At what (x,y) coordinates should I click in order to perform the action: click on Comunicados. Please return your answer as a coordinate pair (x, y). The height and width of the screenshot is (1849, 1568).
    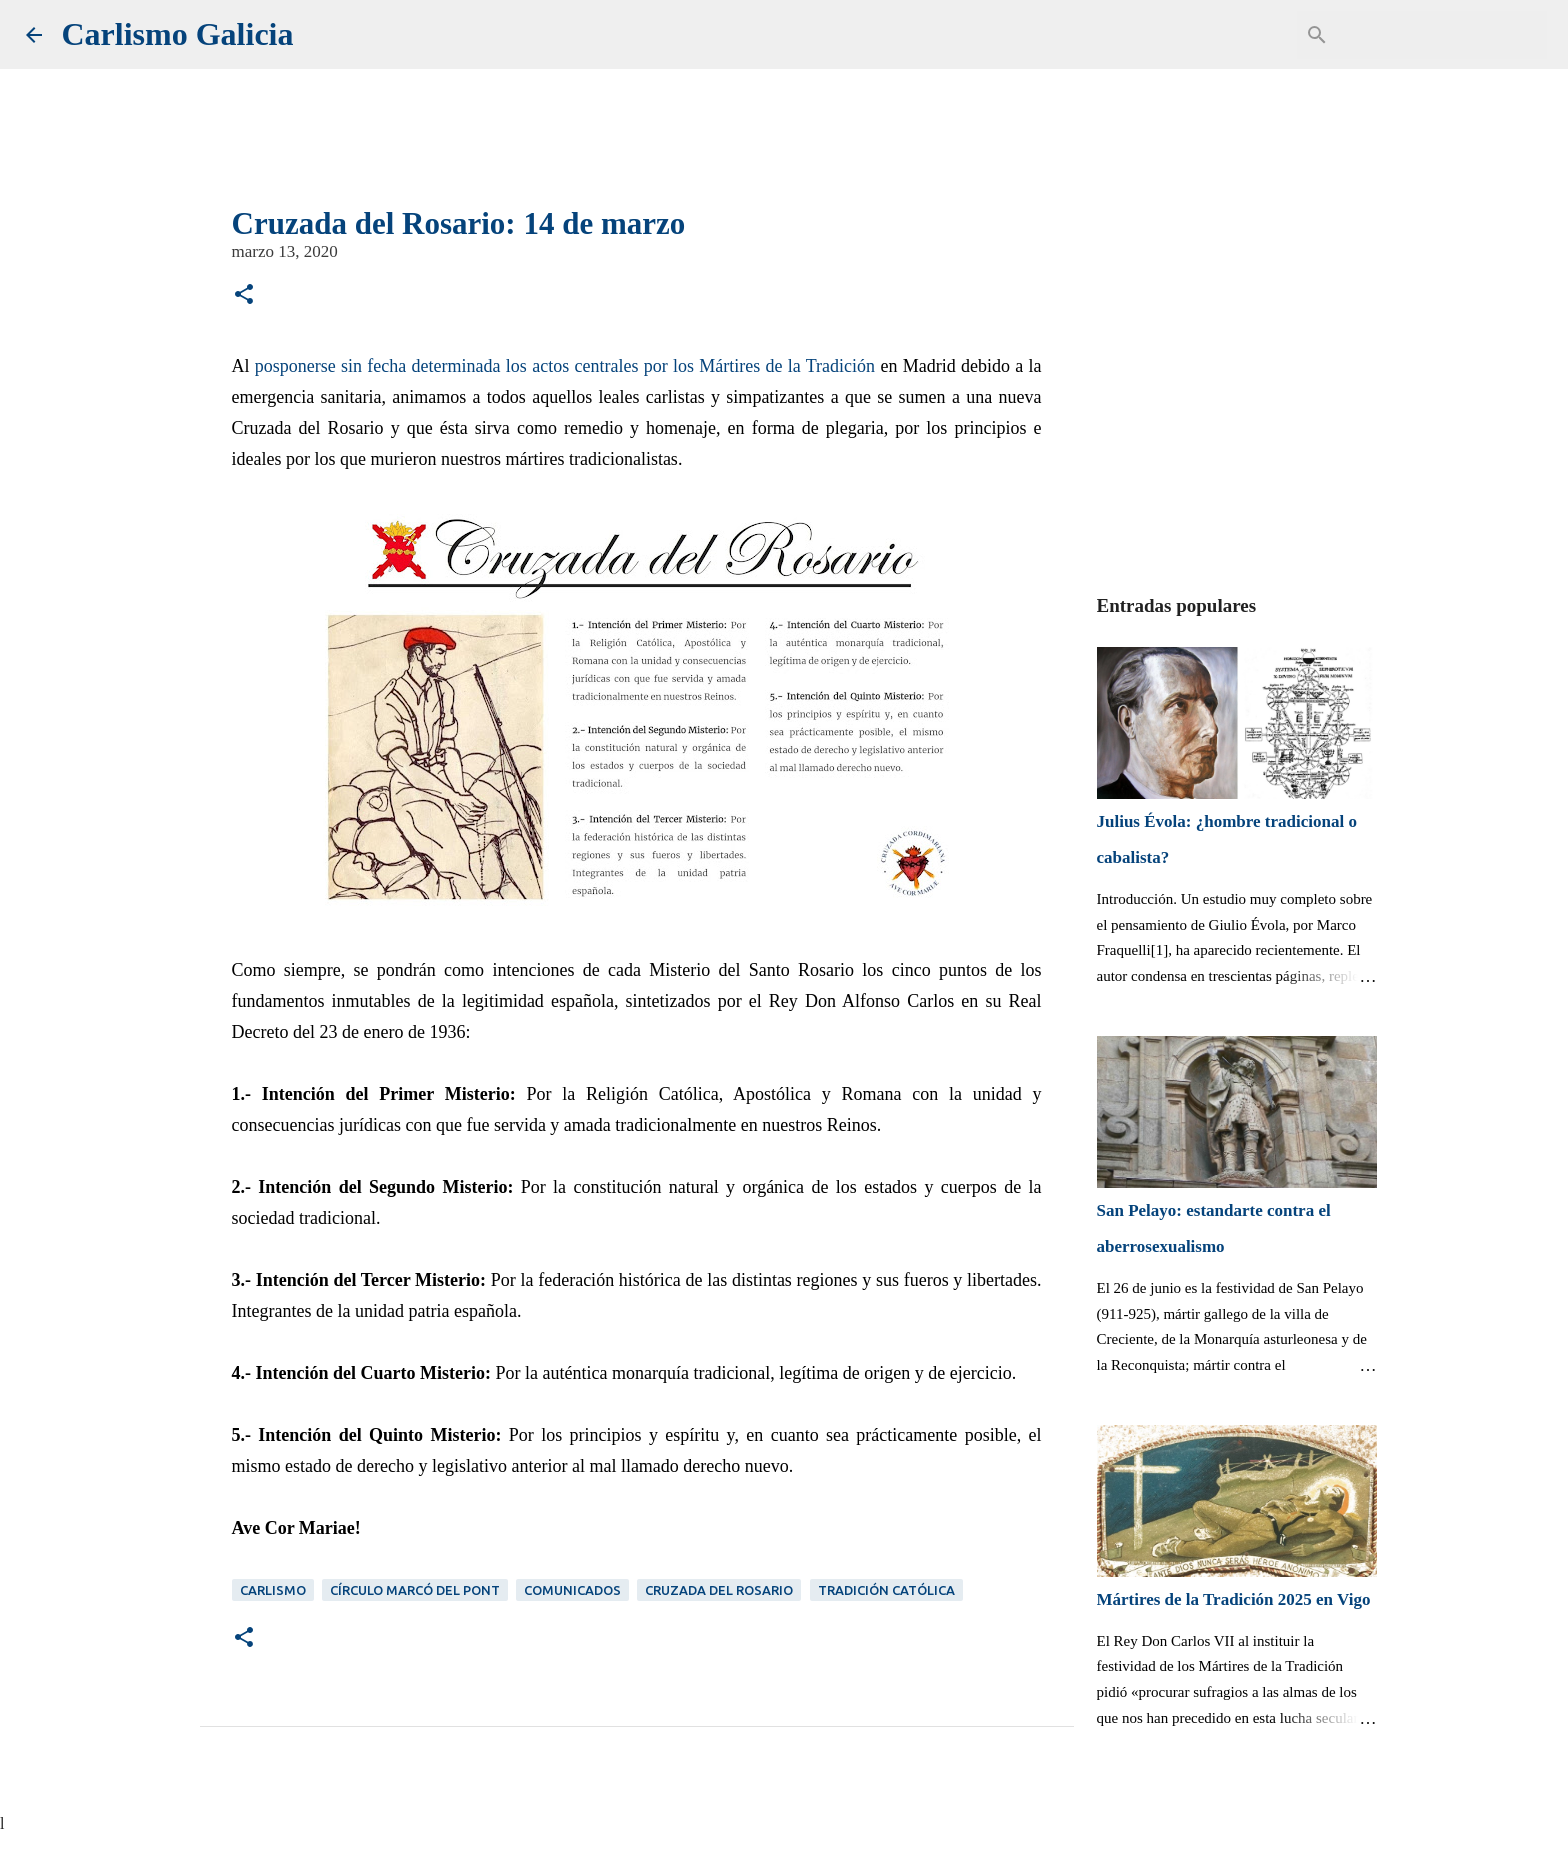
    Looking at the image, I should click on (572, 1590).